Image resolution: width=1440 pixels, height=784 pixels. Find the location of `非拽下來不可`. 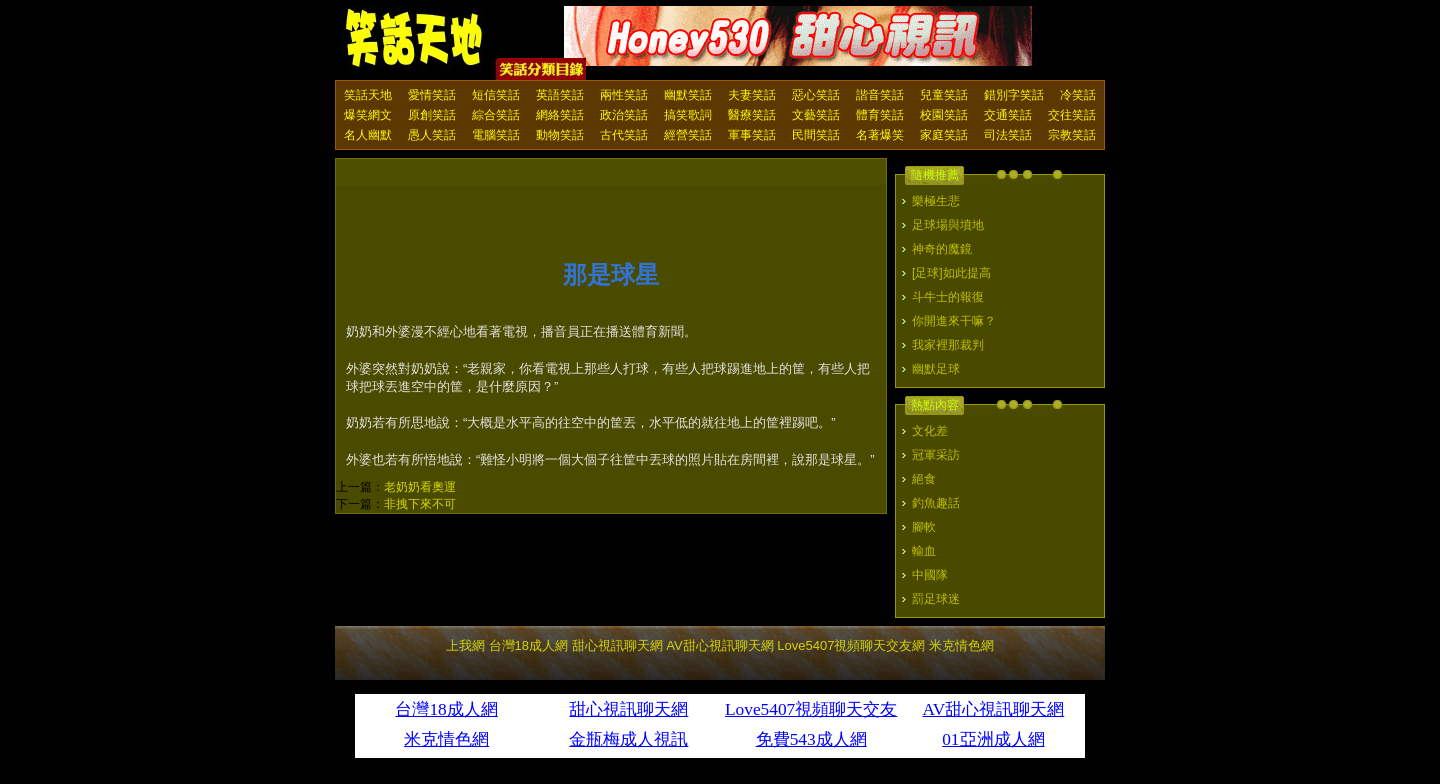

非拽下來不可 is located at coordinates (420, 504).